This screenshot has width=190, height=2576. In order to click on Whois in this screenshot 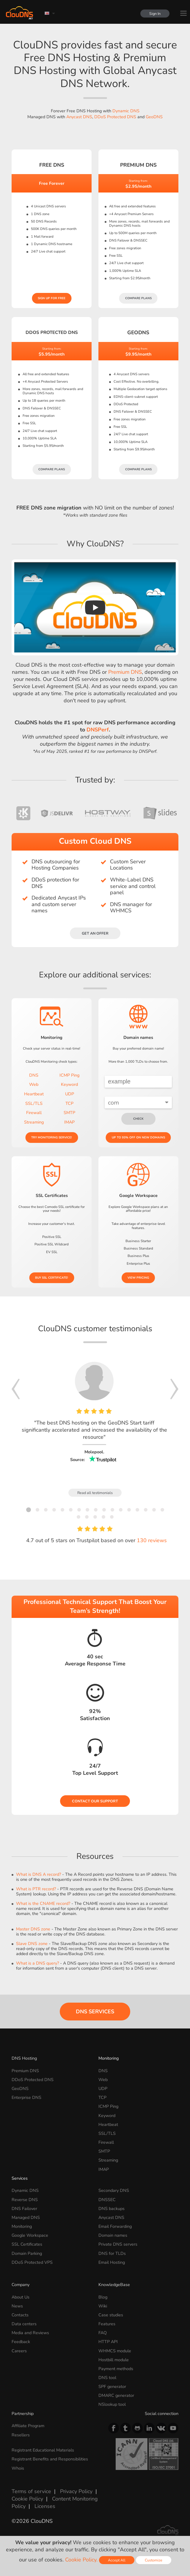, I will do `click(18, 2468)`.